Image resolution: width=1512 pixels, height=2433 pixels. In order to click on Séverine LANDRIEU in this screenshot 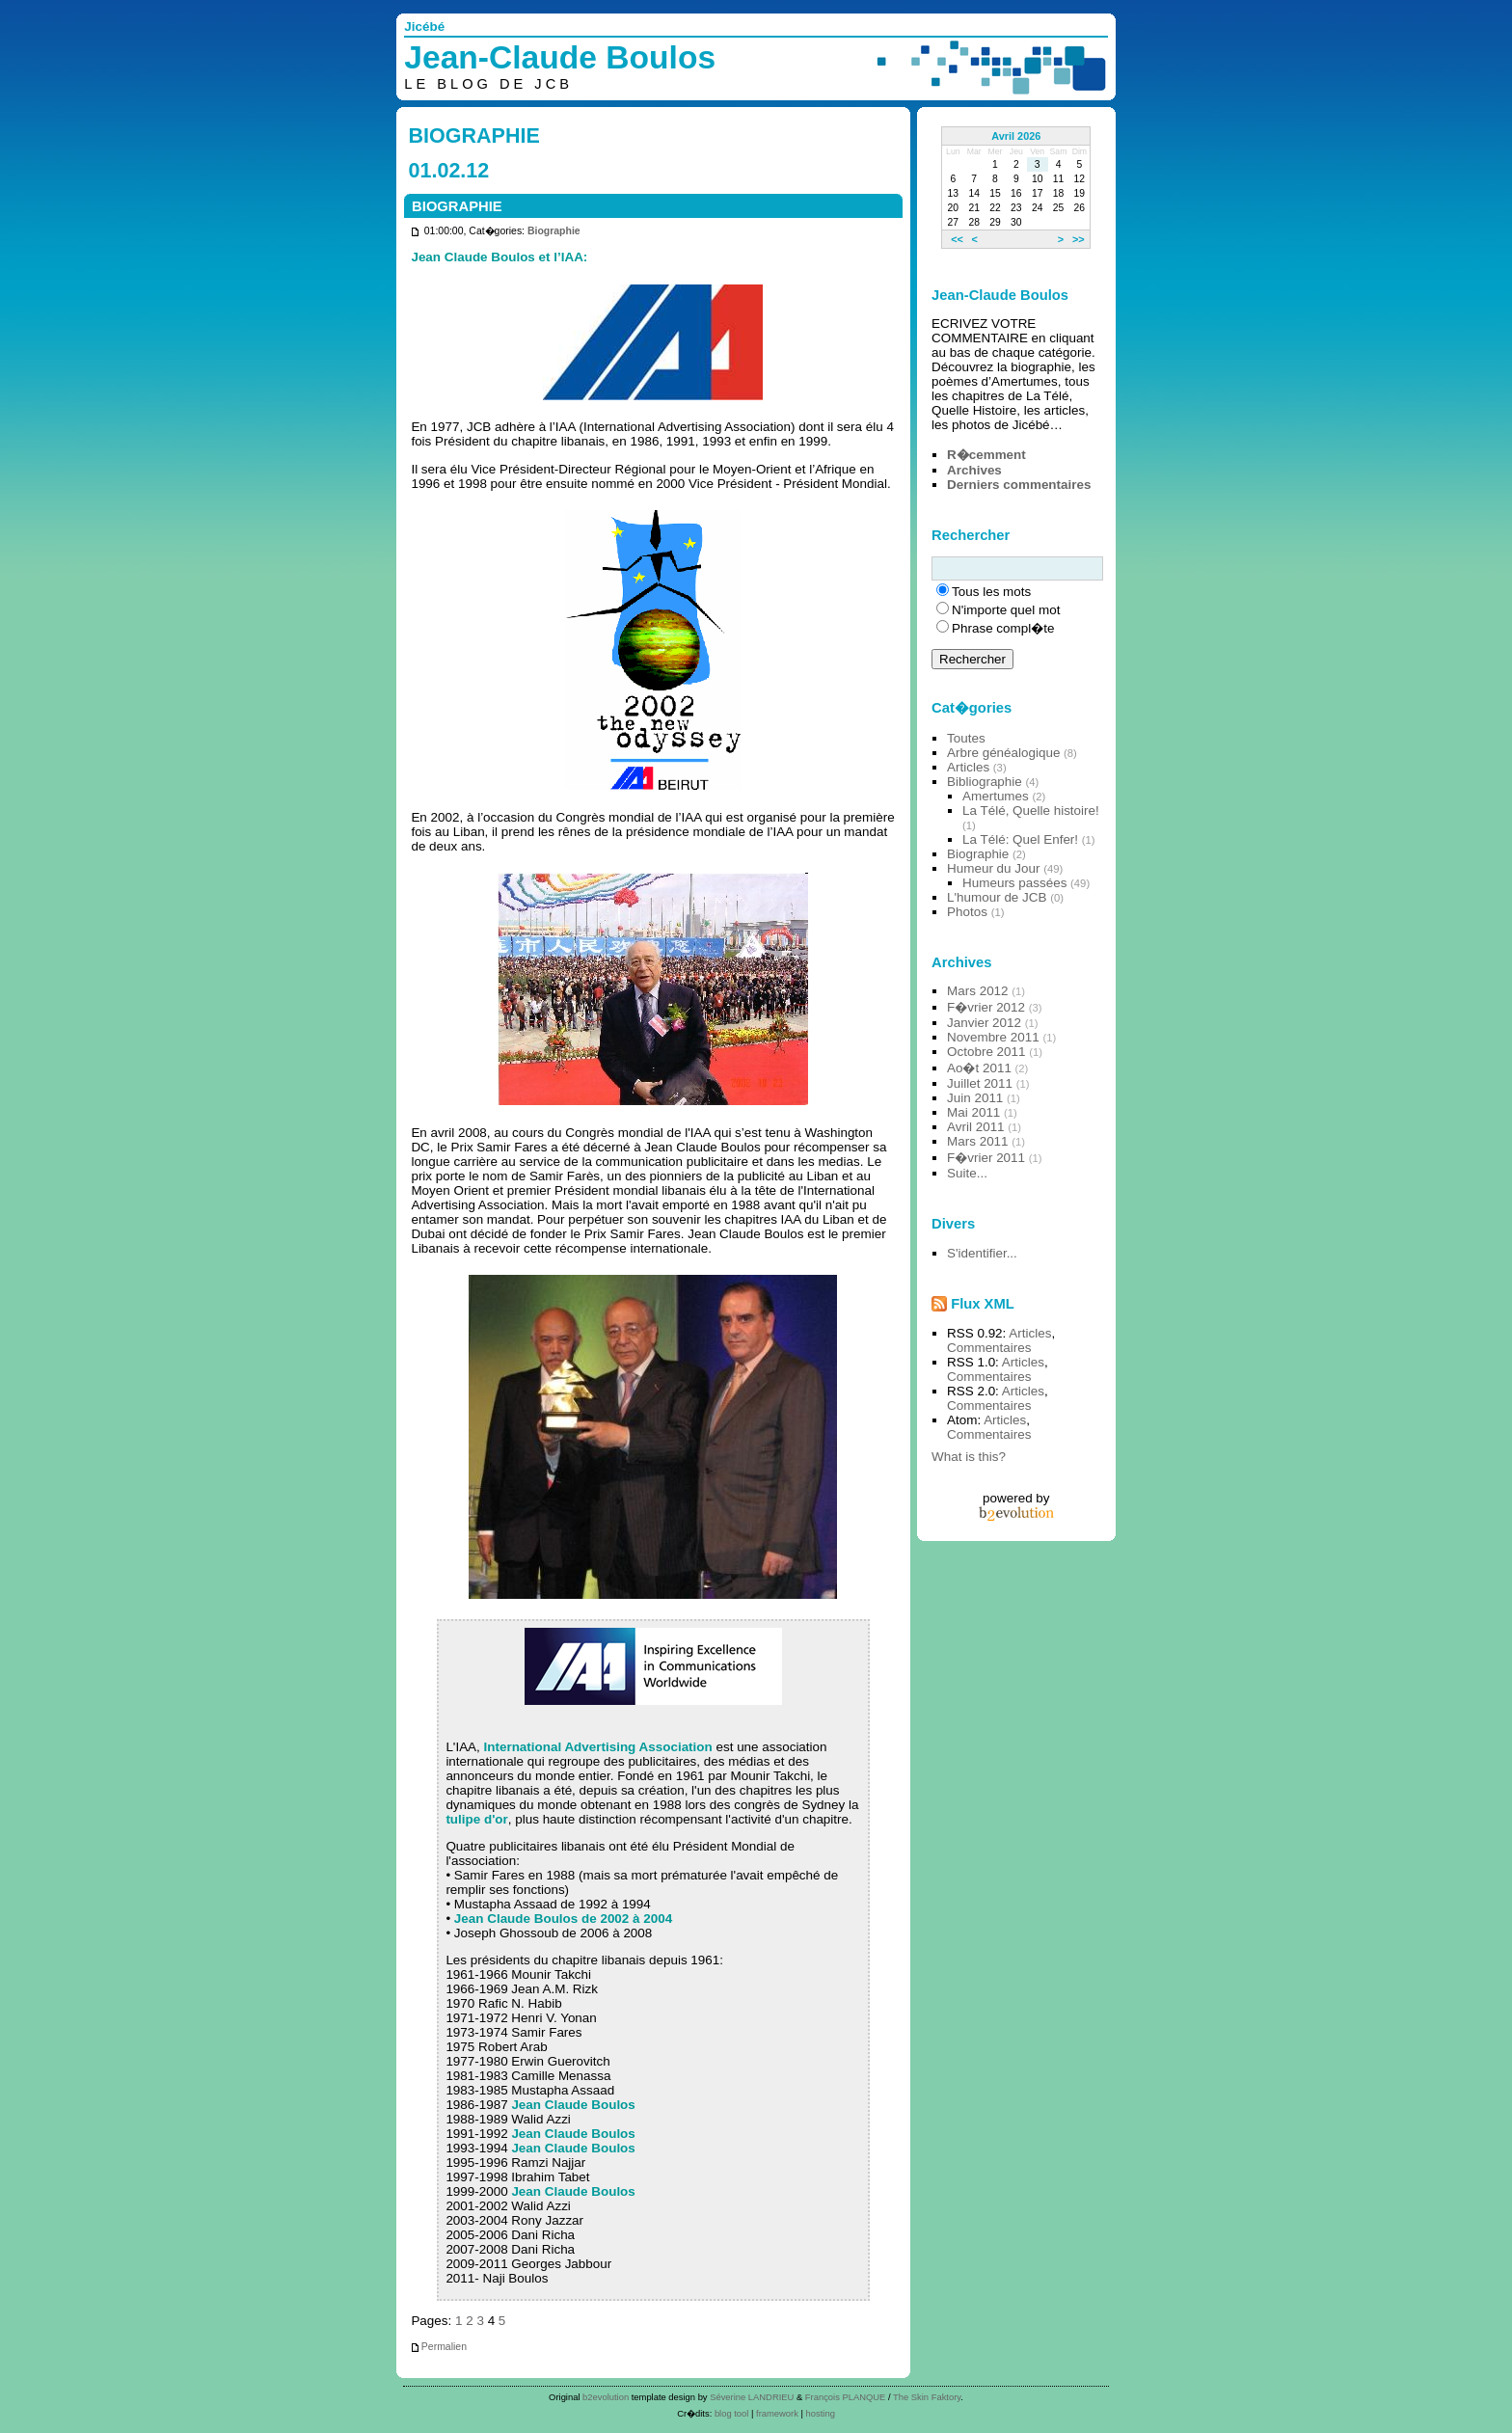, I will do `click(752, 2397)`.